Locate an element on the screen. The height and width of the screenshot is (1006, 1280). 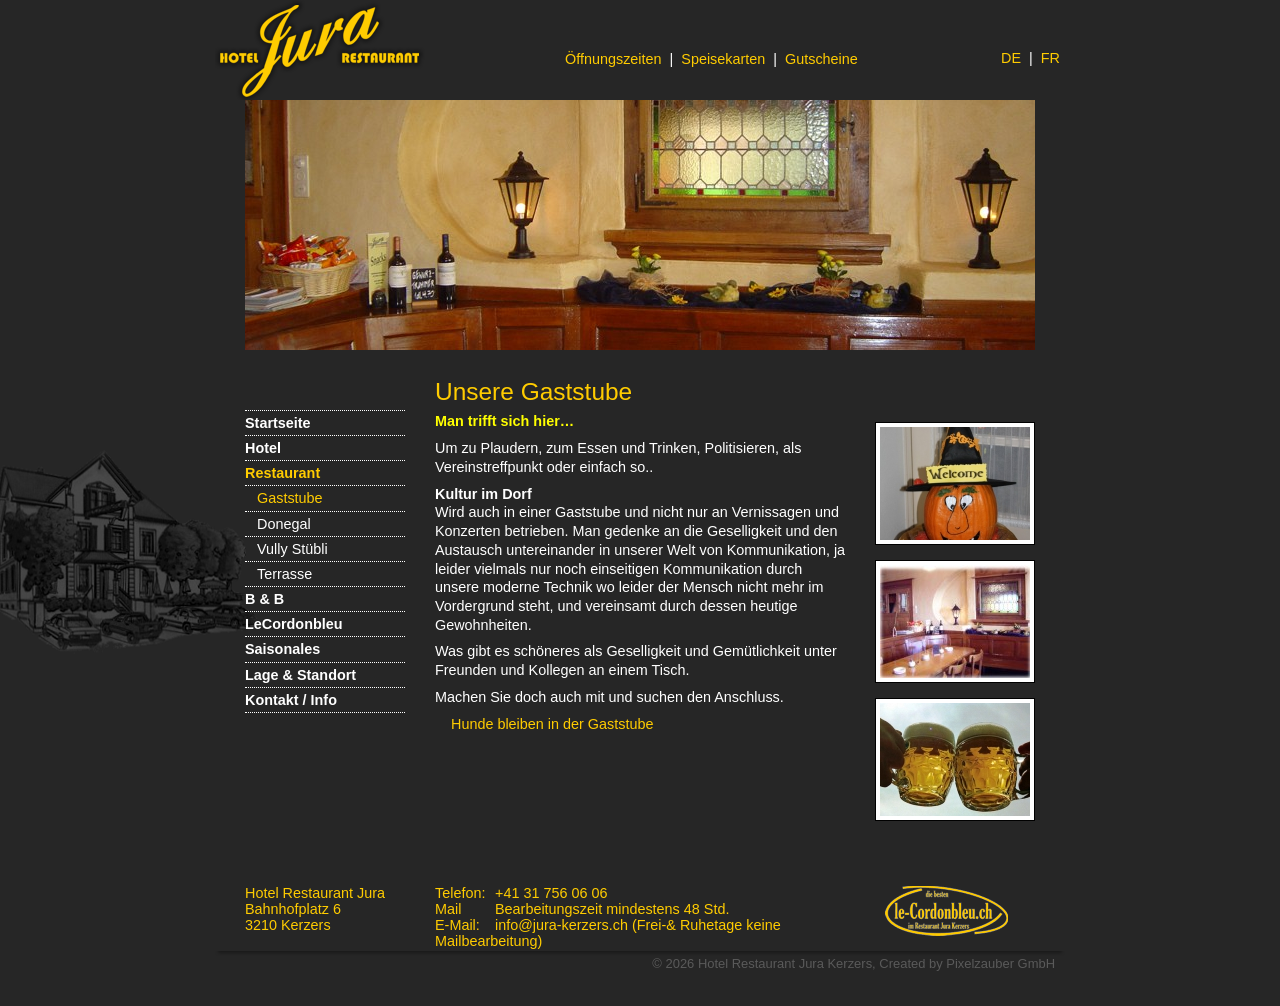
Vully Stübli is located at coordinates (292, 549).